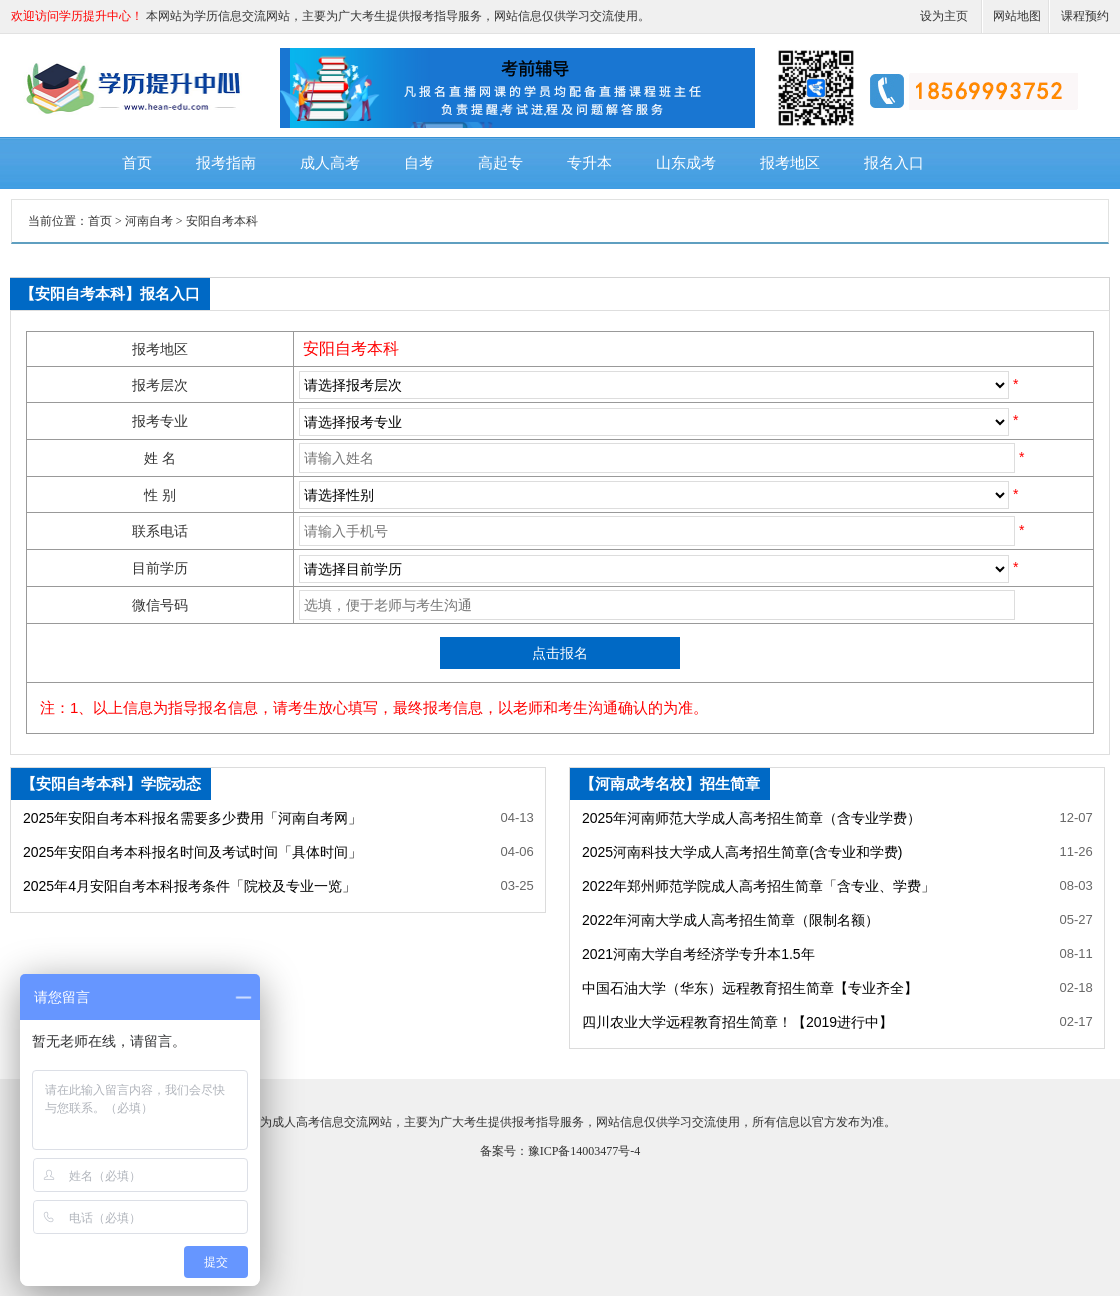 This screenshot has height=1296, width=1120. What do you see at coordinates (589, 163) in the screenshot?
I see `专升本` at bounding box center [589, 163].